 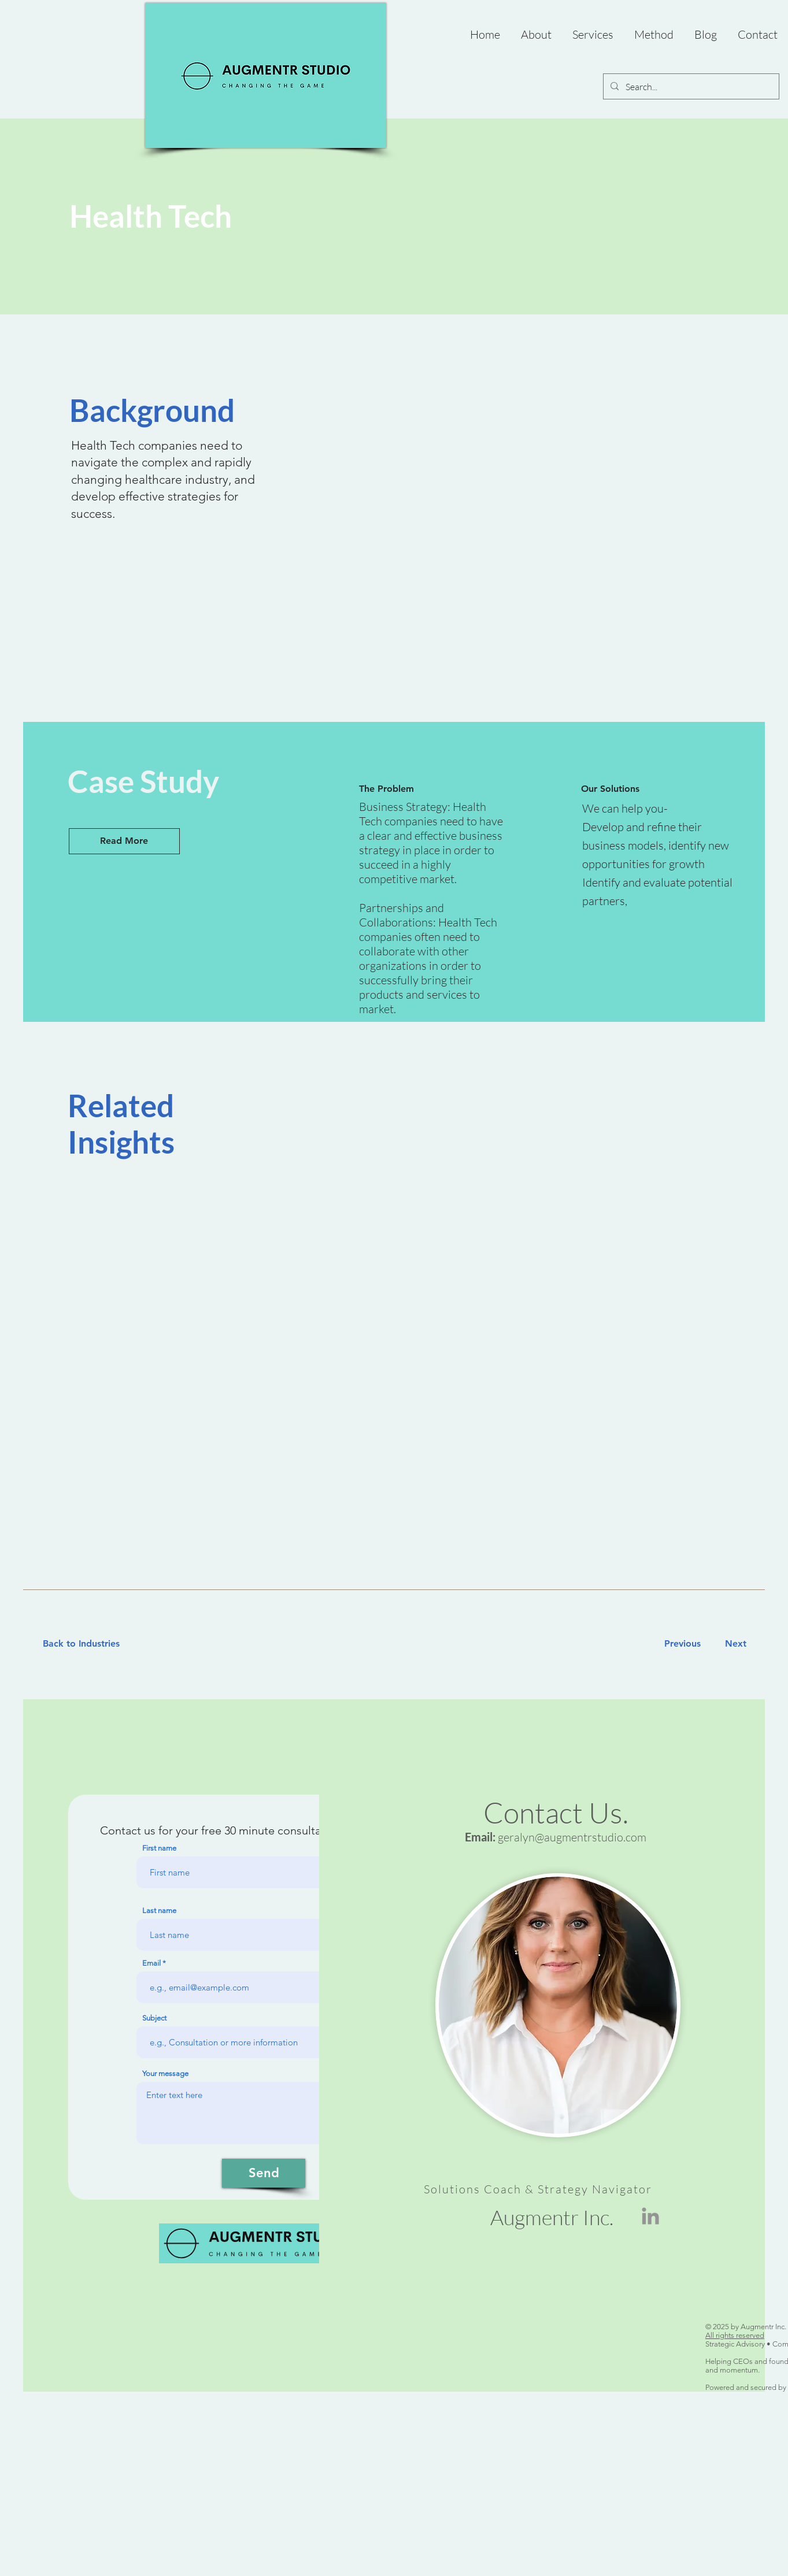 I want to click on Subject, so click(x=154, y=2018).